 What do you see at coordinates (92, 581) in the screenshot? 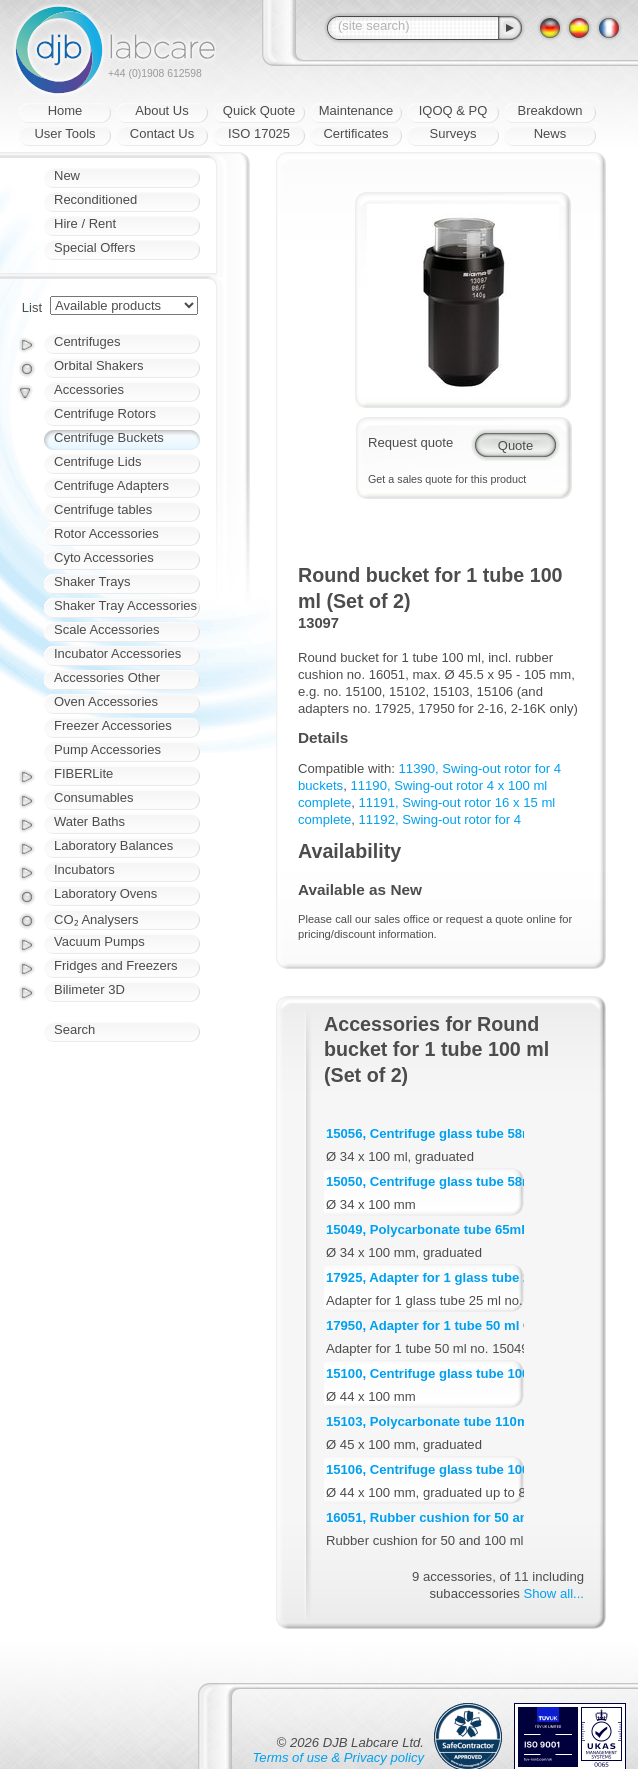
I see `Shaker Trays` at bounding box center [92, 581].